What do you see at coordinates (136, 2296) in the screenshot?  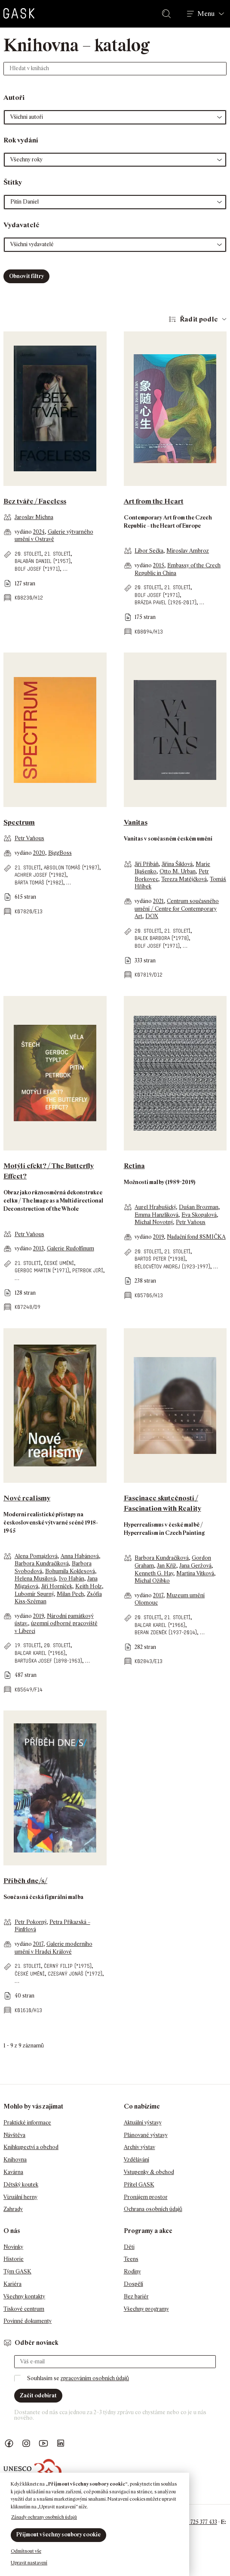 I see `Bez bariér` at bounding box center [136, 2296].